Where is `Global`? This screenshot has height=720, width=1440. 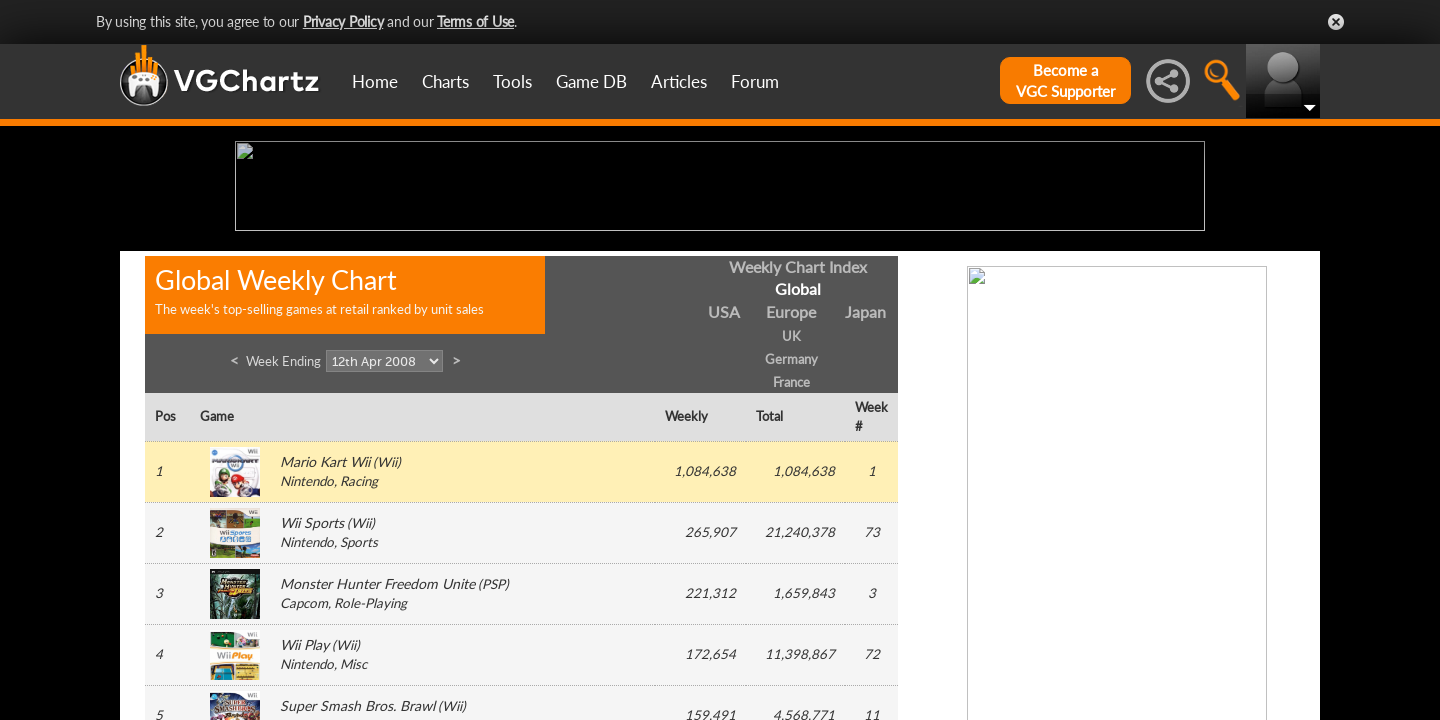
Global is located at coordinates (798, 444).